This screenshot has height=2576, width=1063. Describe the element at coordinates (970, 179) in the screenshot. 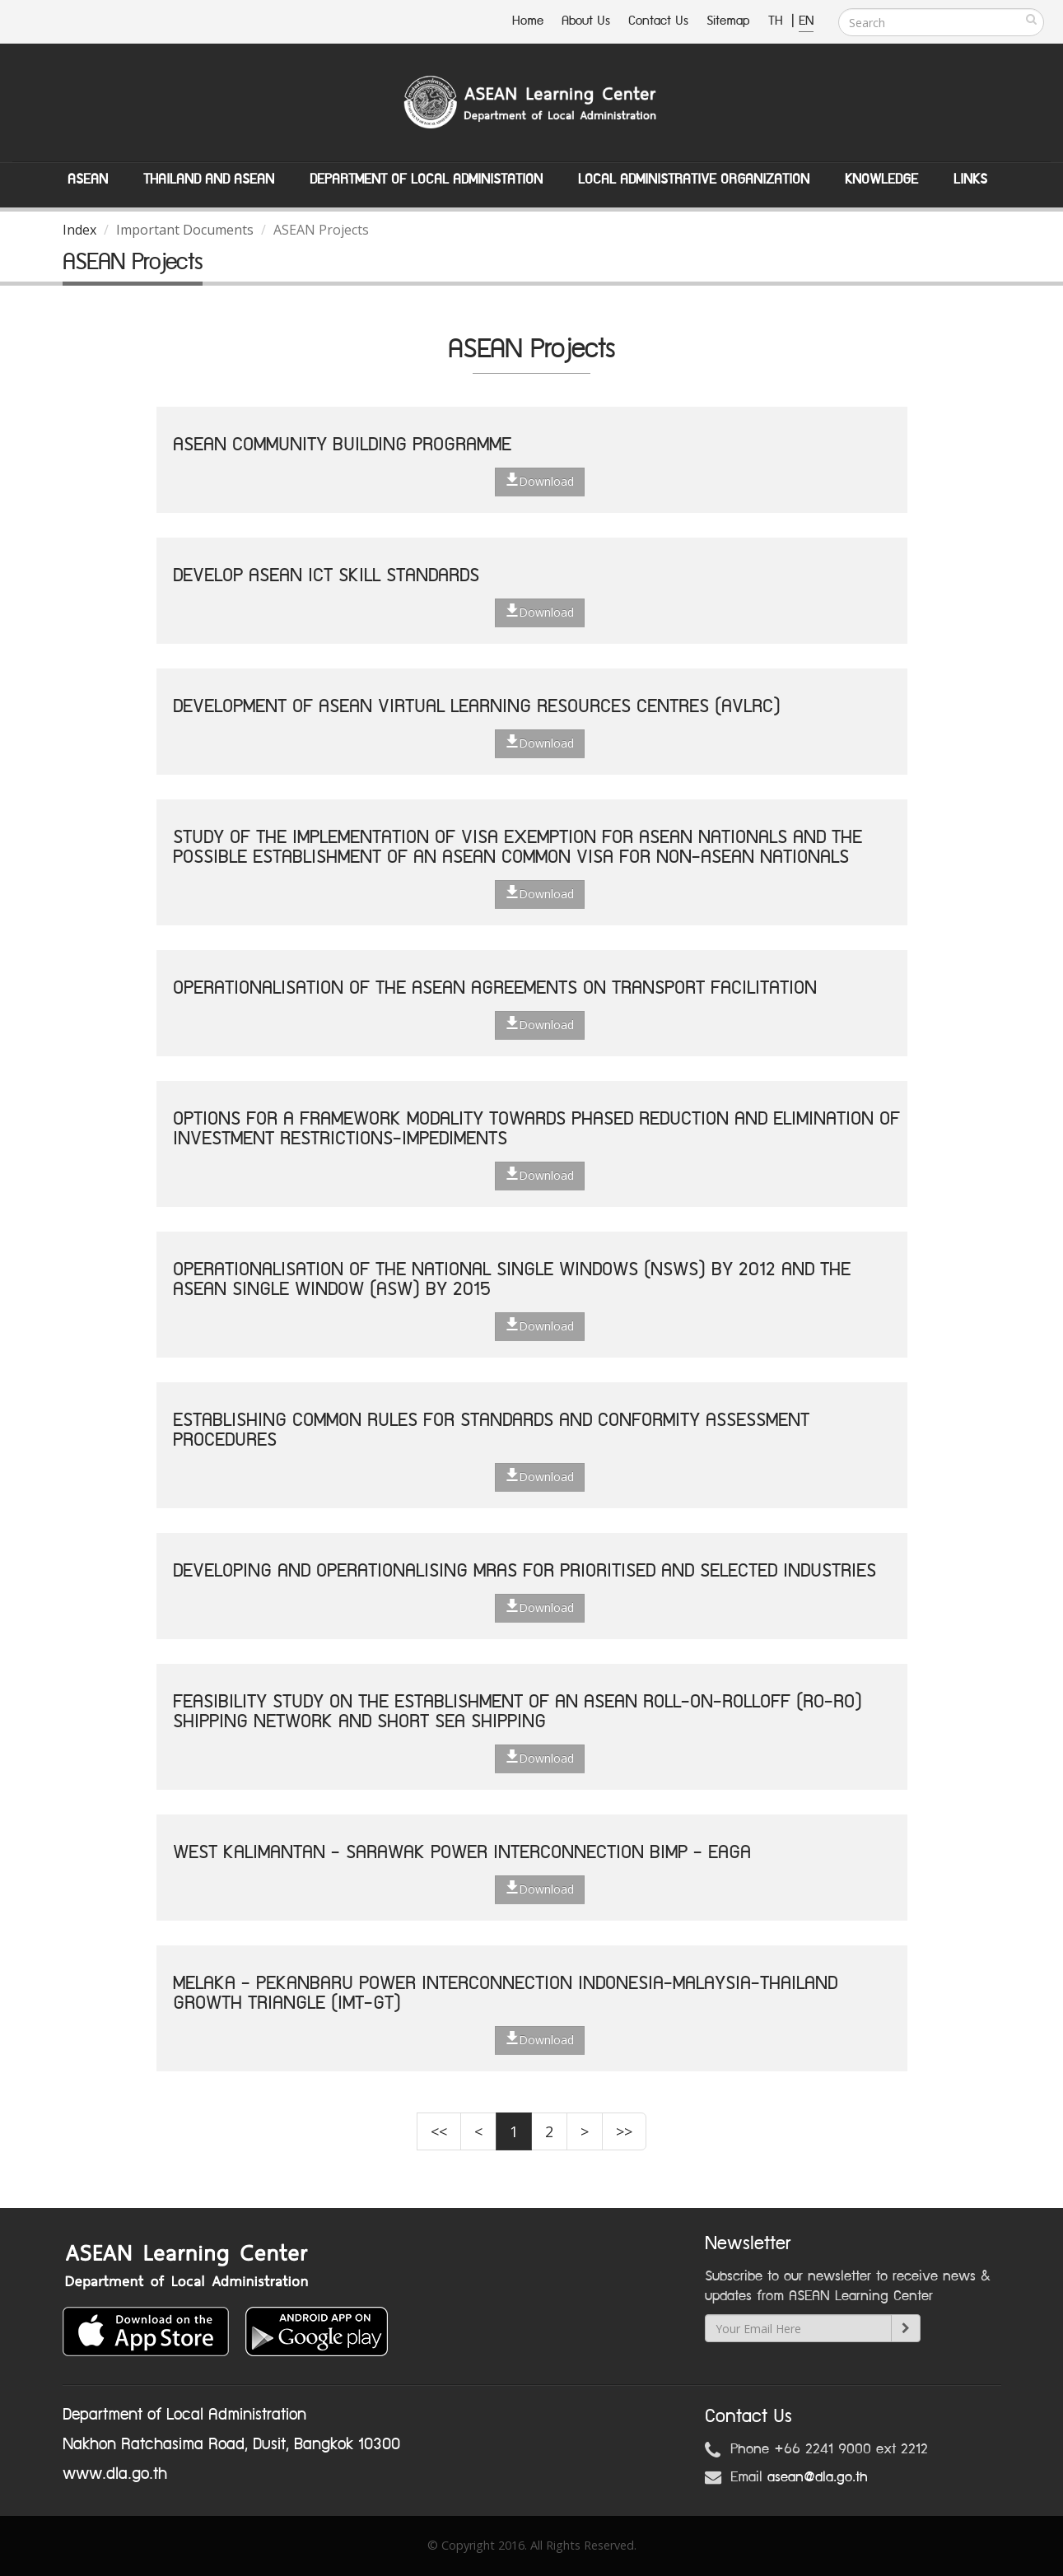

I see `Links` at that location.